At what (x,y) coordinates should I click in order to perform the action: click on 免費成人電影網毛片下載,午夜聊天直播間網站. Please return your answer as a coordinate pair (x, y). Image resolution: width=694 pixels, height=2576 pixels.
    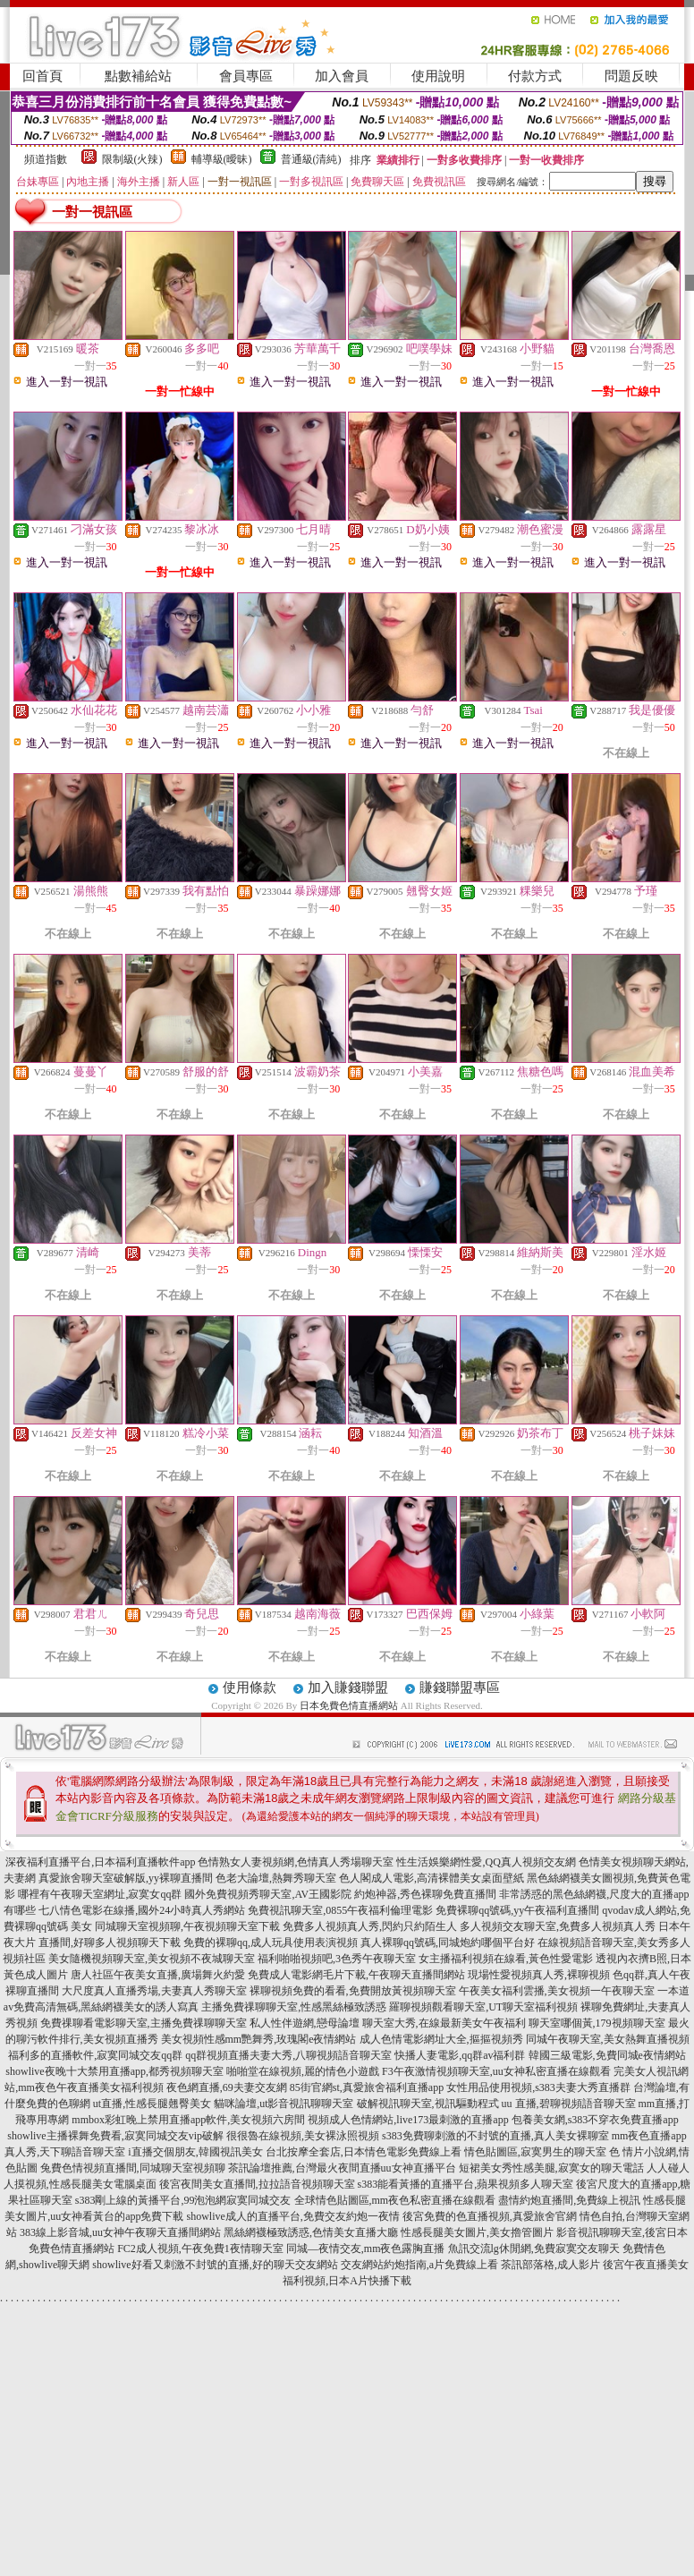
    Looking at the image, I should click on (356, 1974).